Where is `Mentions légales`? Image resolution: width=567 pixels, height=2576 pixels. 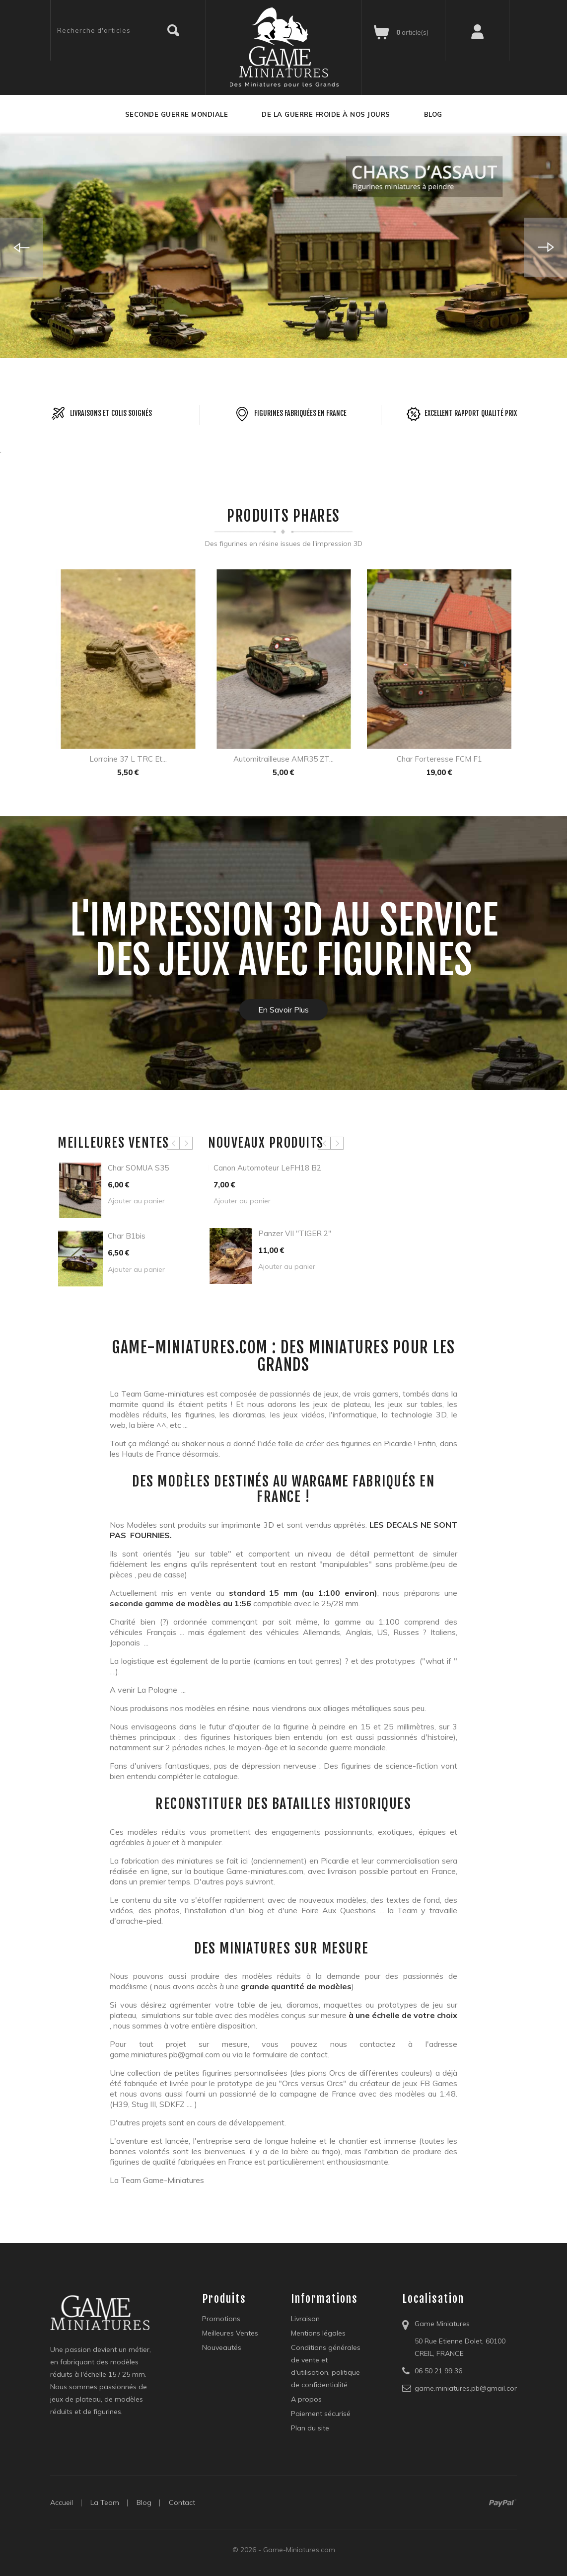 Mentions légales is located at coordinates (318, 2333).